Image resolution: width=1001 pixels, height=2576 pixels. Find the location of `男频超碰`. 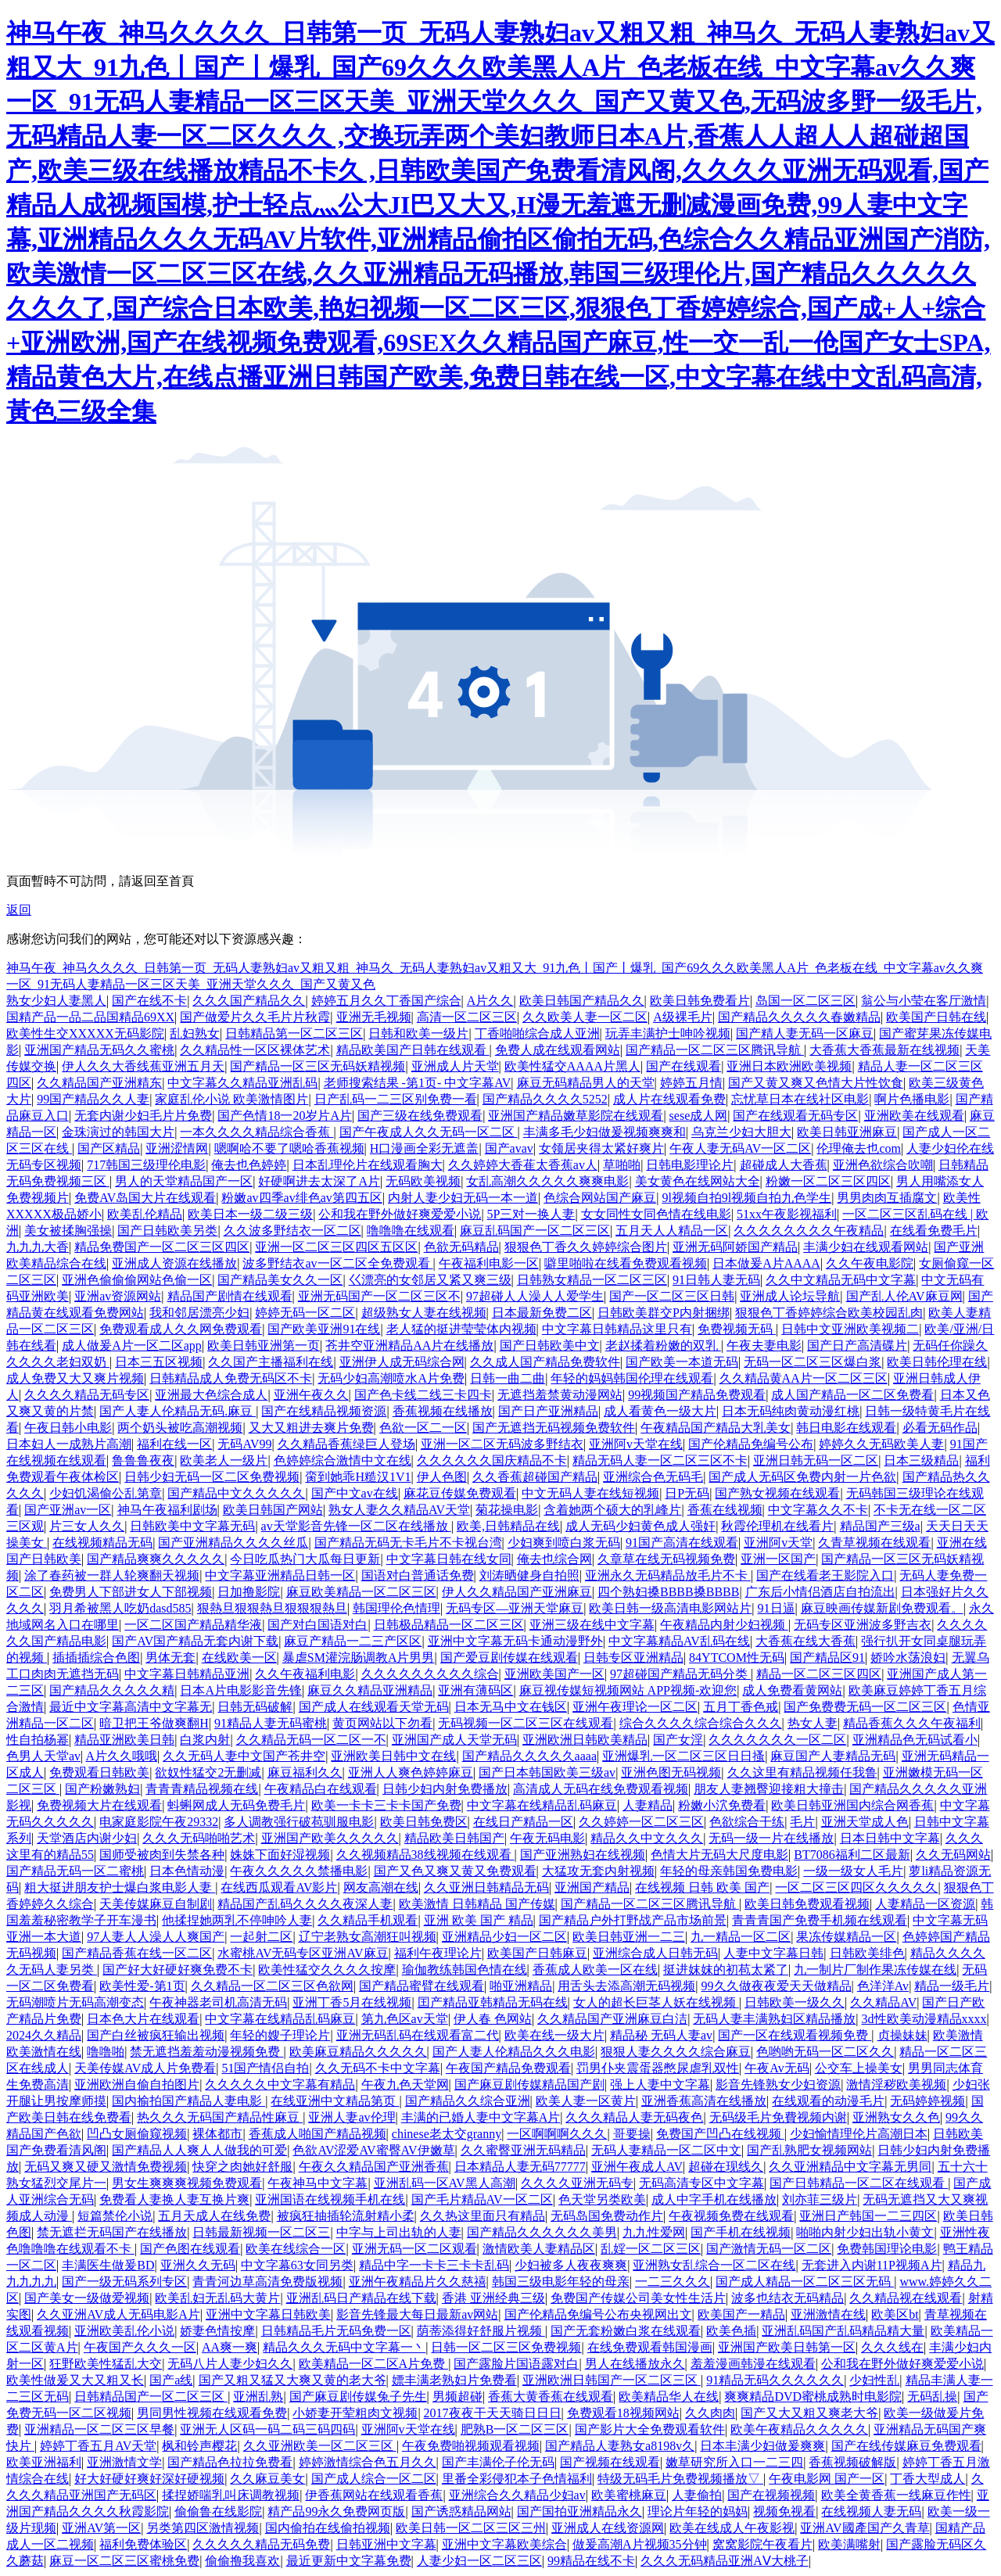

男频超碰 is located at coordinates (457, 2396).